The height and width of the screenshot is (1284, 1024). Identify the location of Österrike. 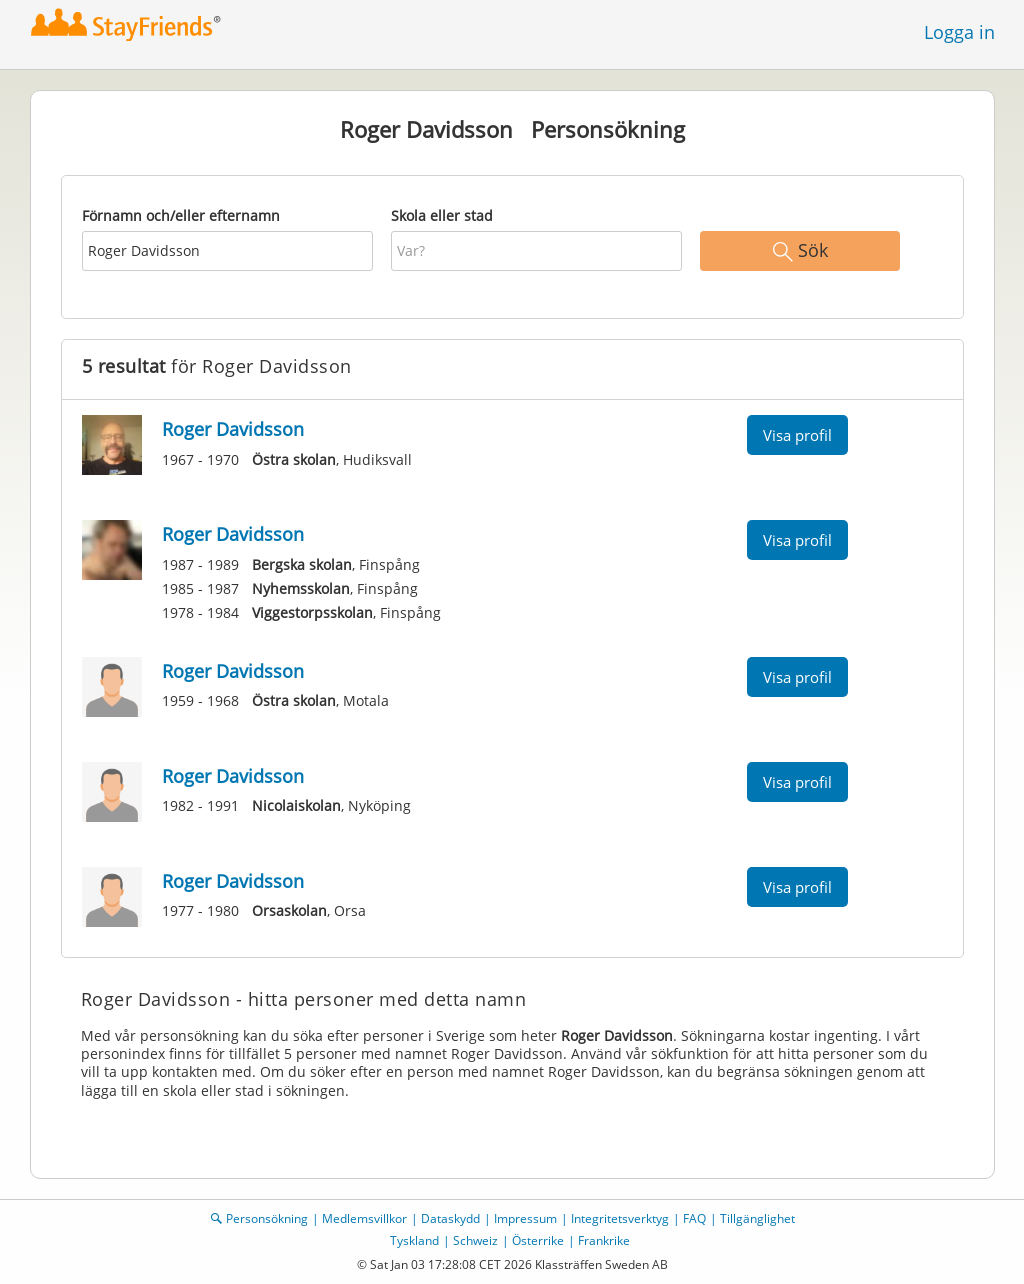
(538, 1240).